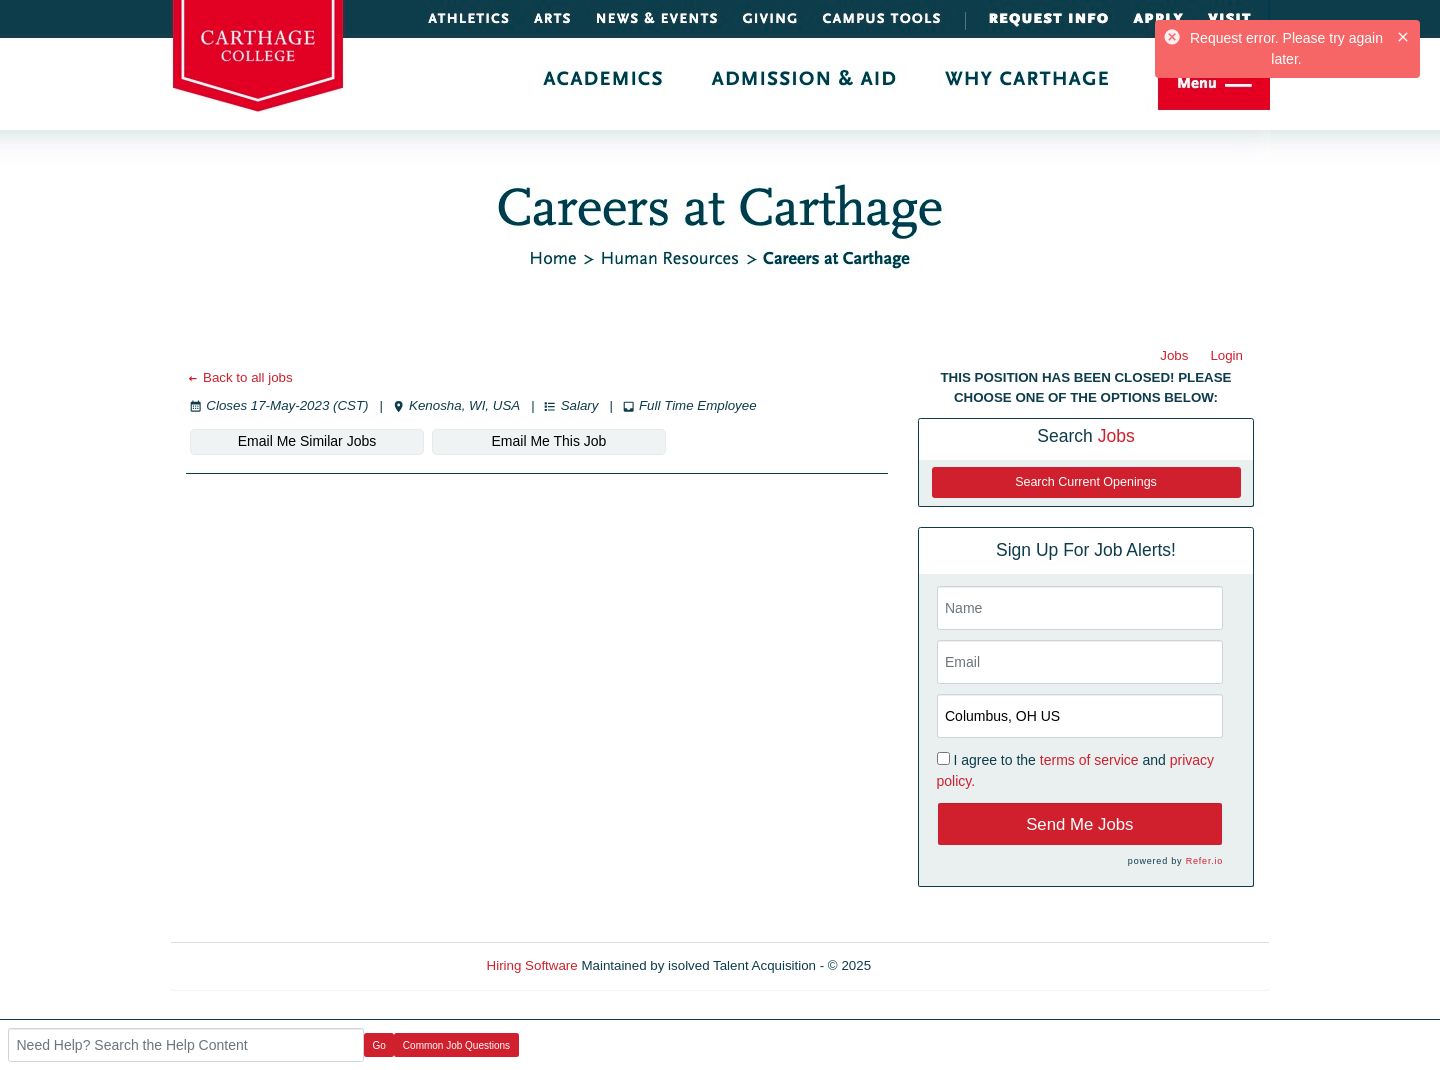  What do you see at coordinates (379, 1045) in the screenshot?
I see `Go` at bounding box center [379, 1045].